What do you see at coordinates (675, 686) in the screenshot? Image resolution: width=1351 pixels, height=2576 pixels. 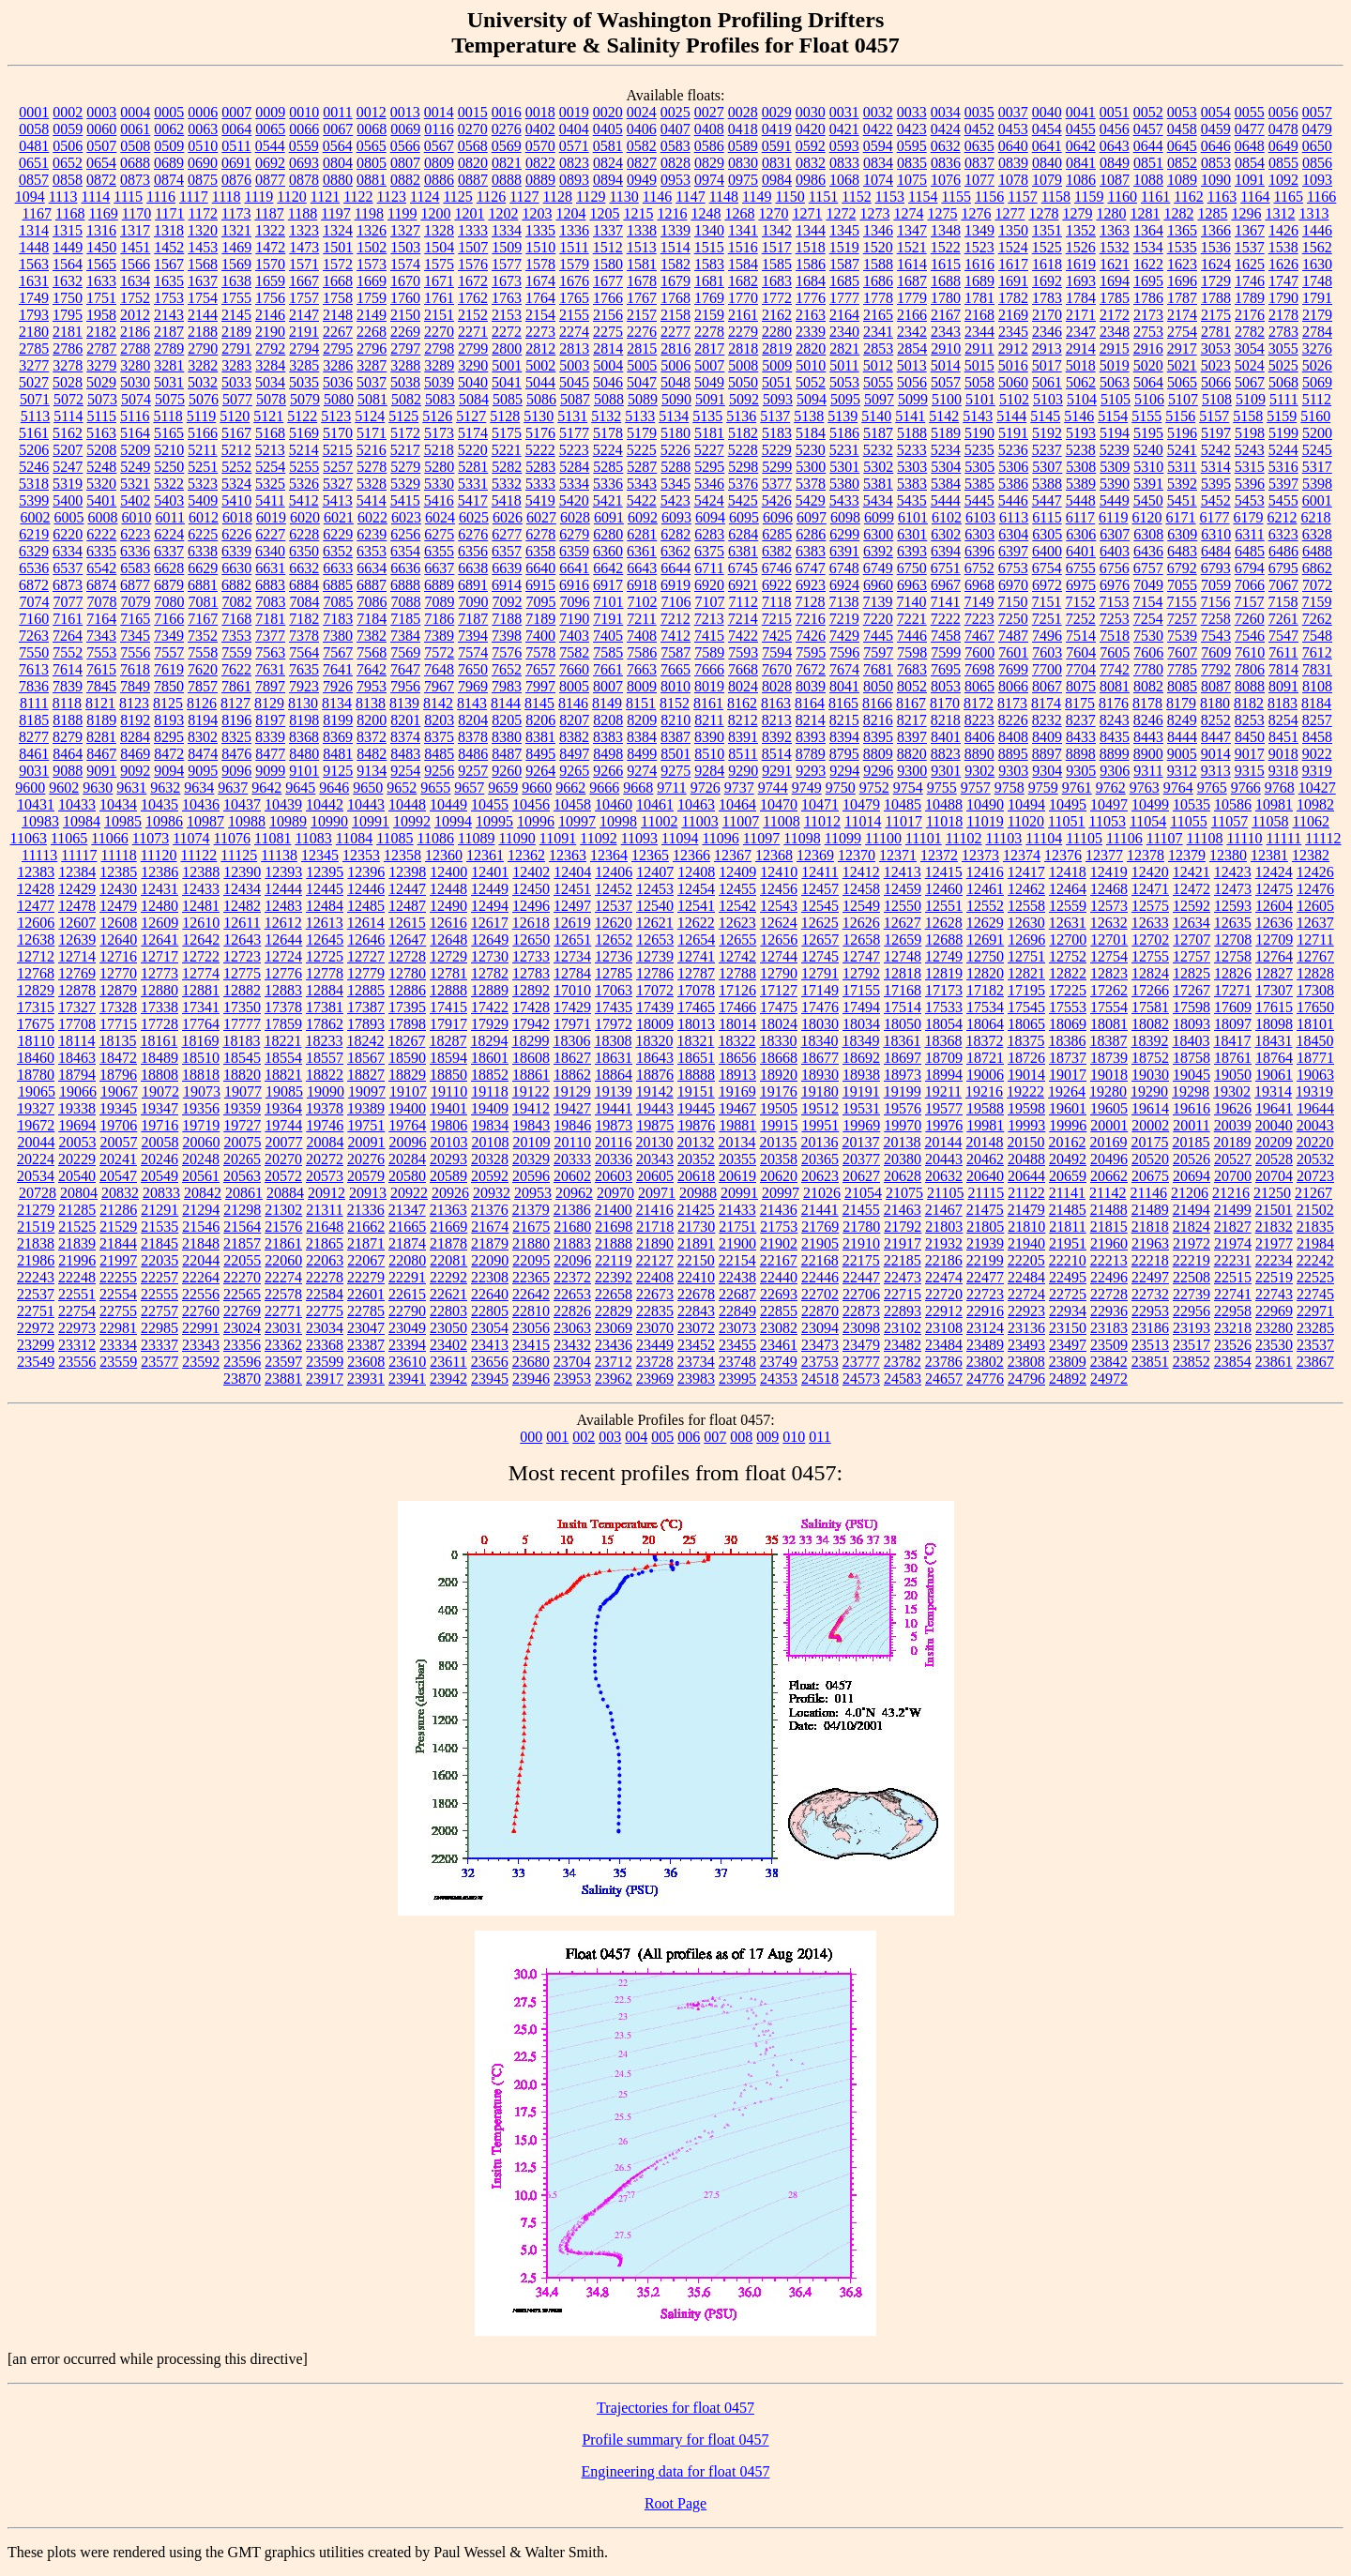 I see `8010` at bounding box center [675, 686].